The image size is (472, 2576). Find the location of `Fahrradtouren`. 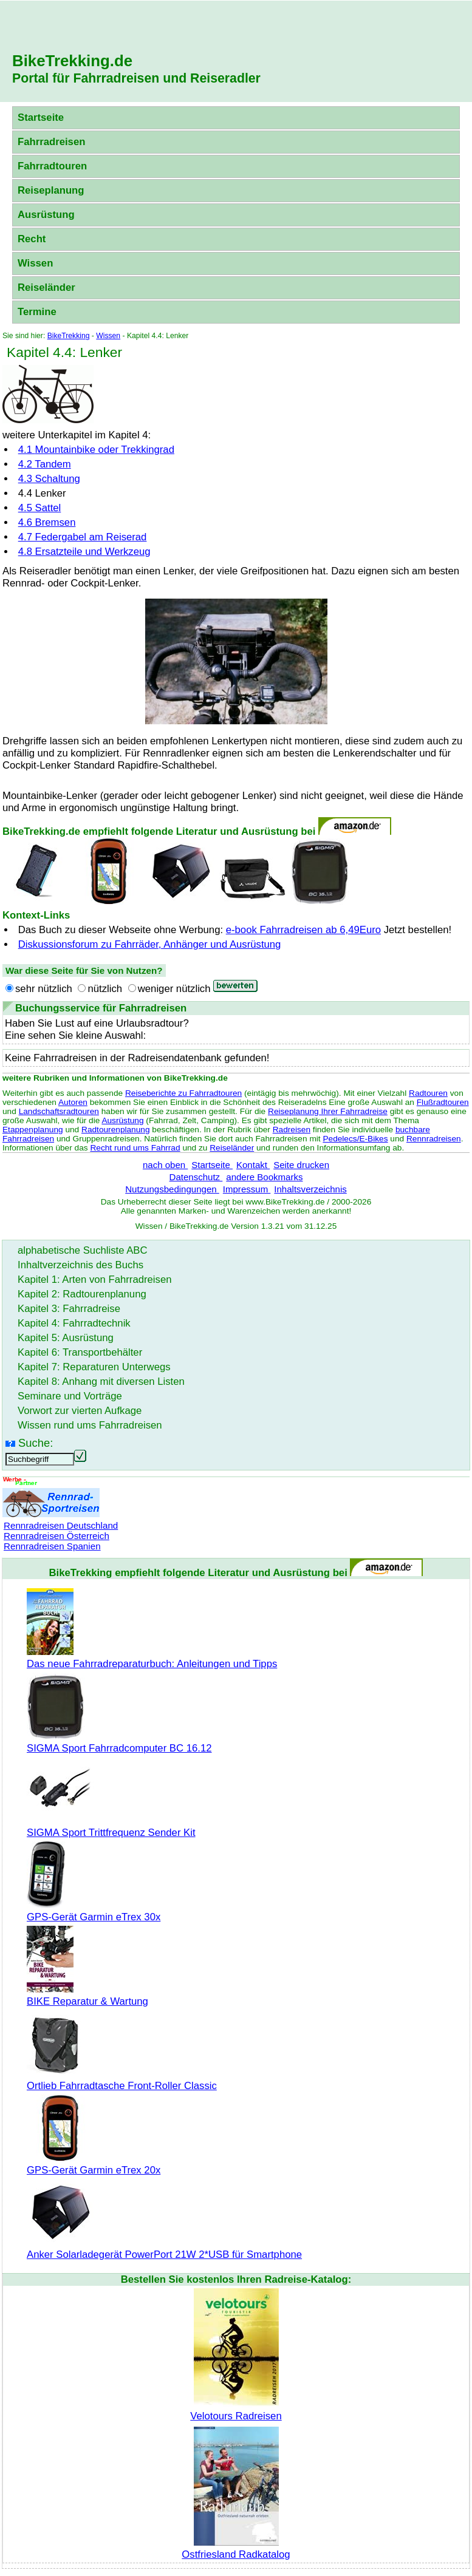

Fahrradtouren is located at coordinates (52, 166).